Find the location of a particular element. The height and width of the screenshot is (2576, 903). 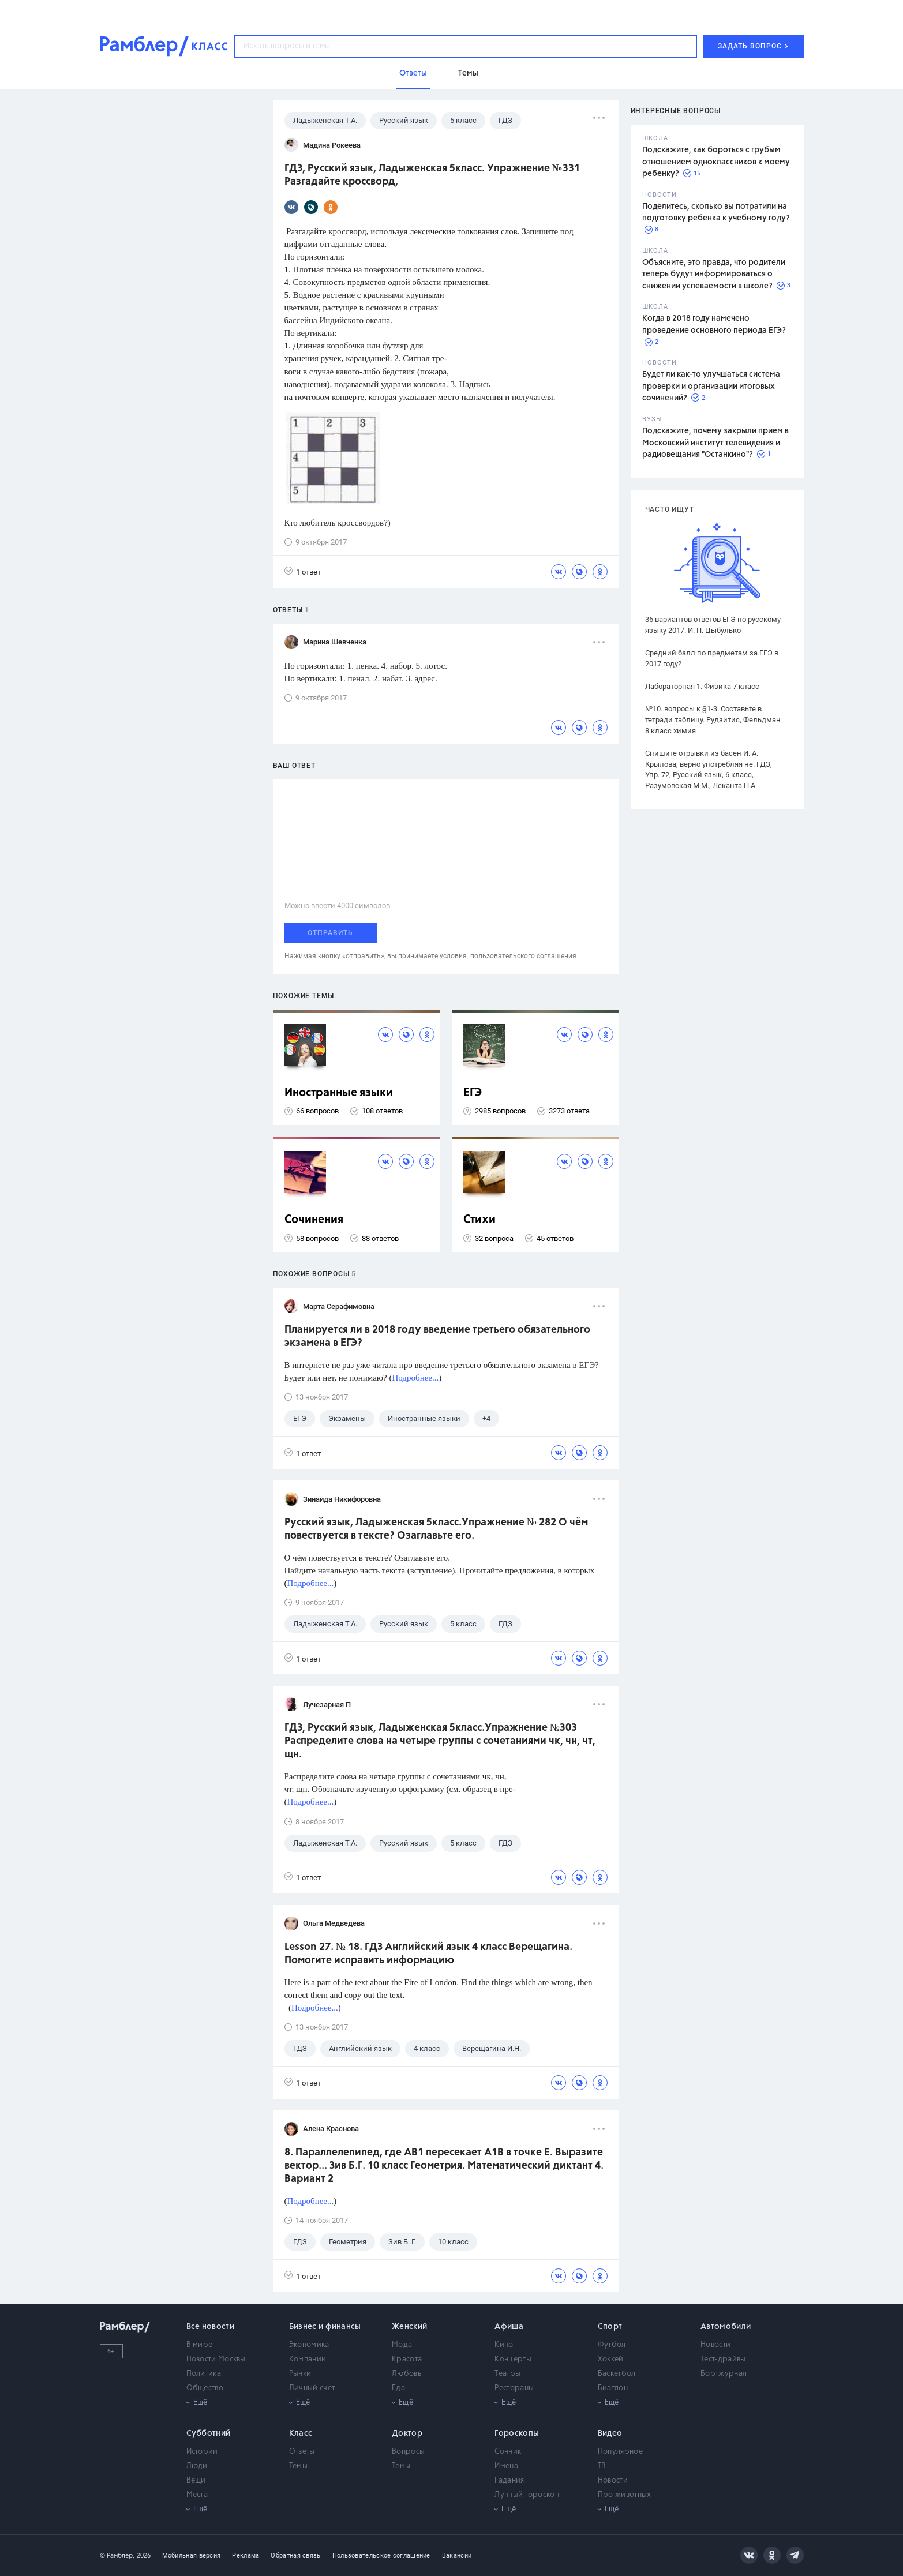

В мире is located at coordinates (199, 2345).